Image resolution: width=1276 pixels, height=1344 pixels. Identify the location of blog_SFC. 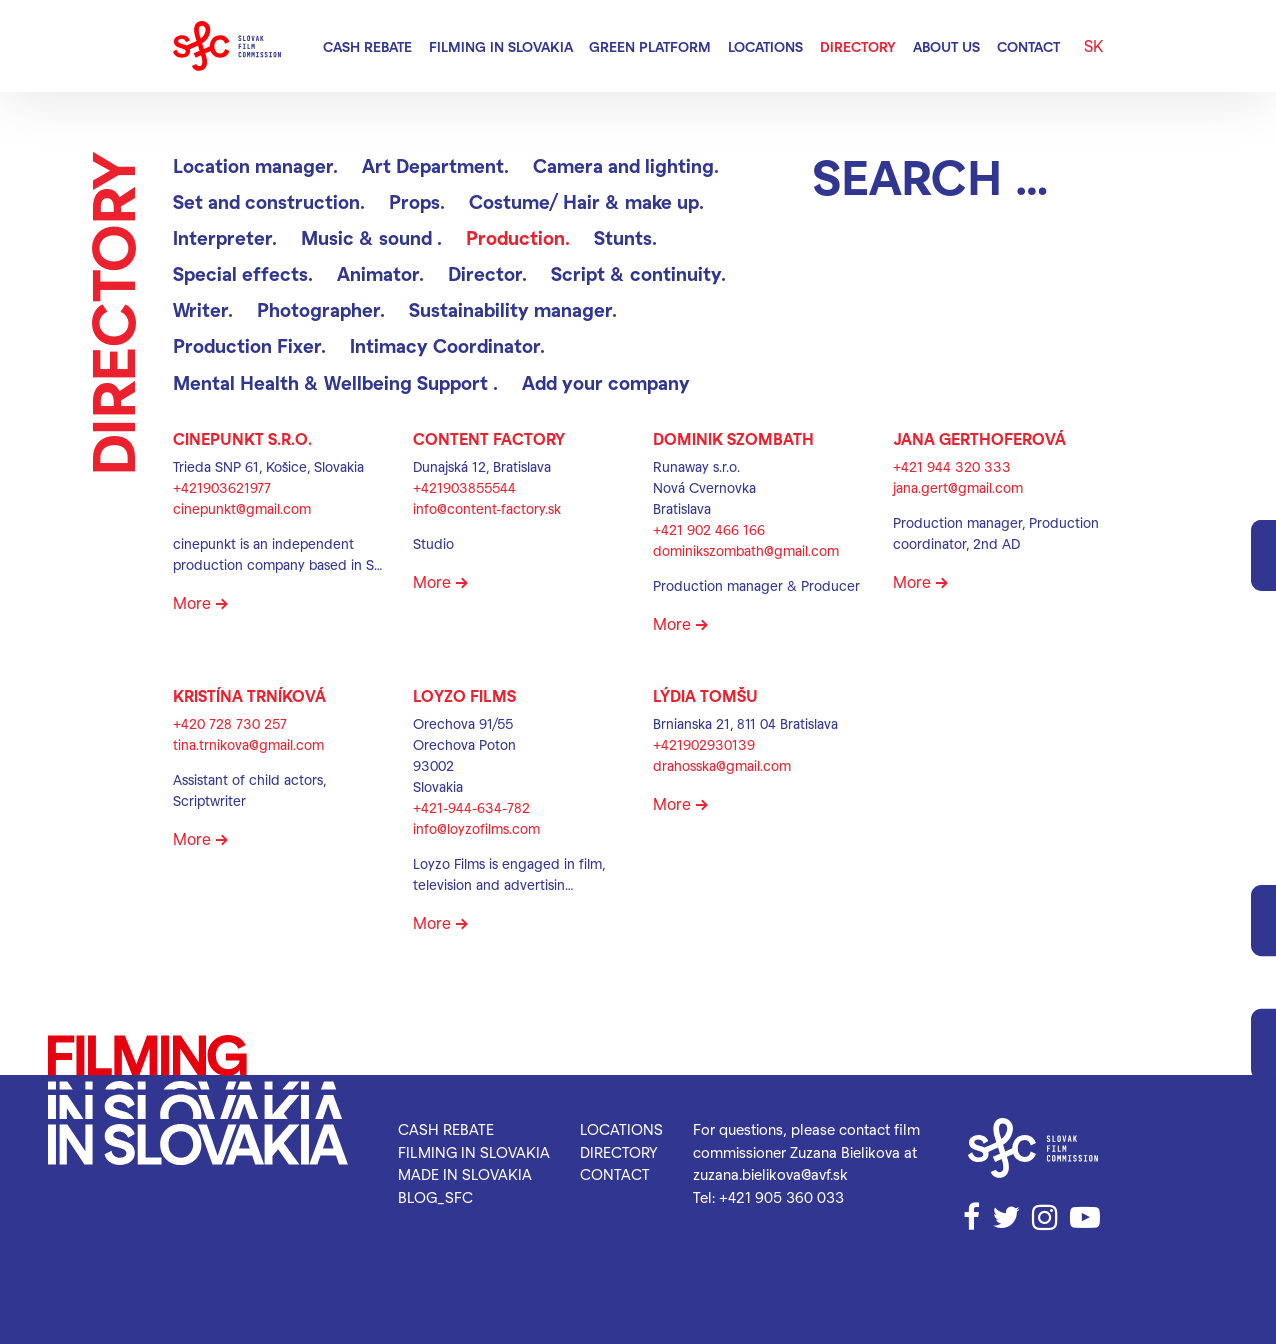
(435, 1197).